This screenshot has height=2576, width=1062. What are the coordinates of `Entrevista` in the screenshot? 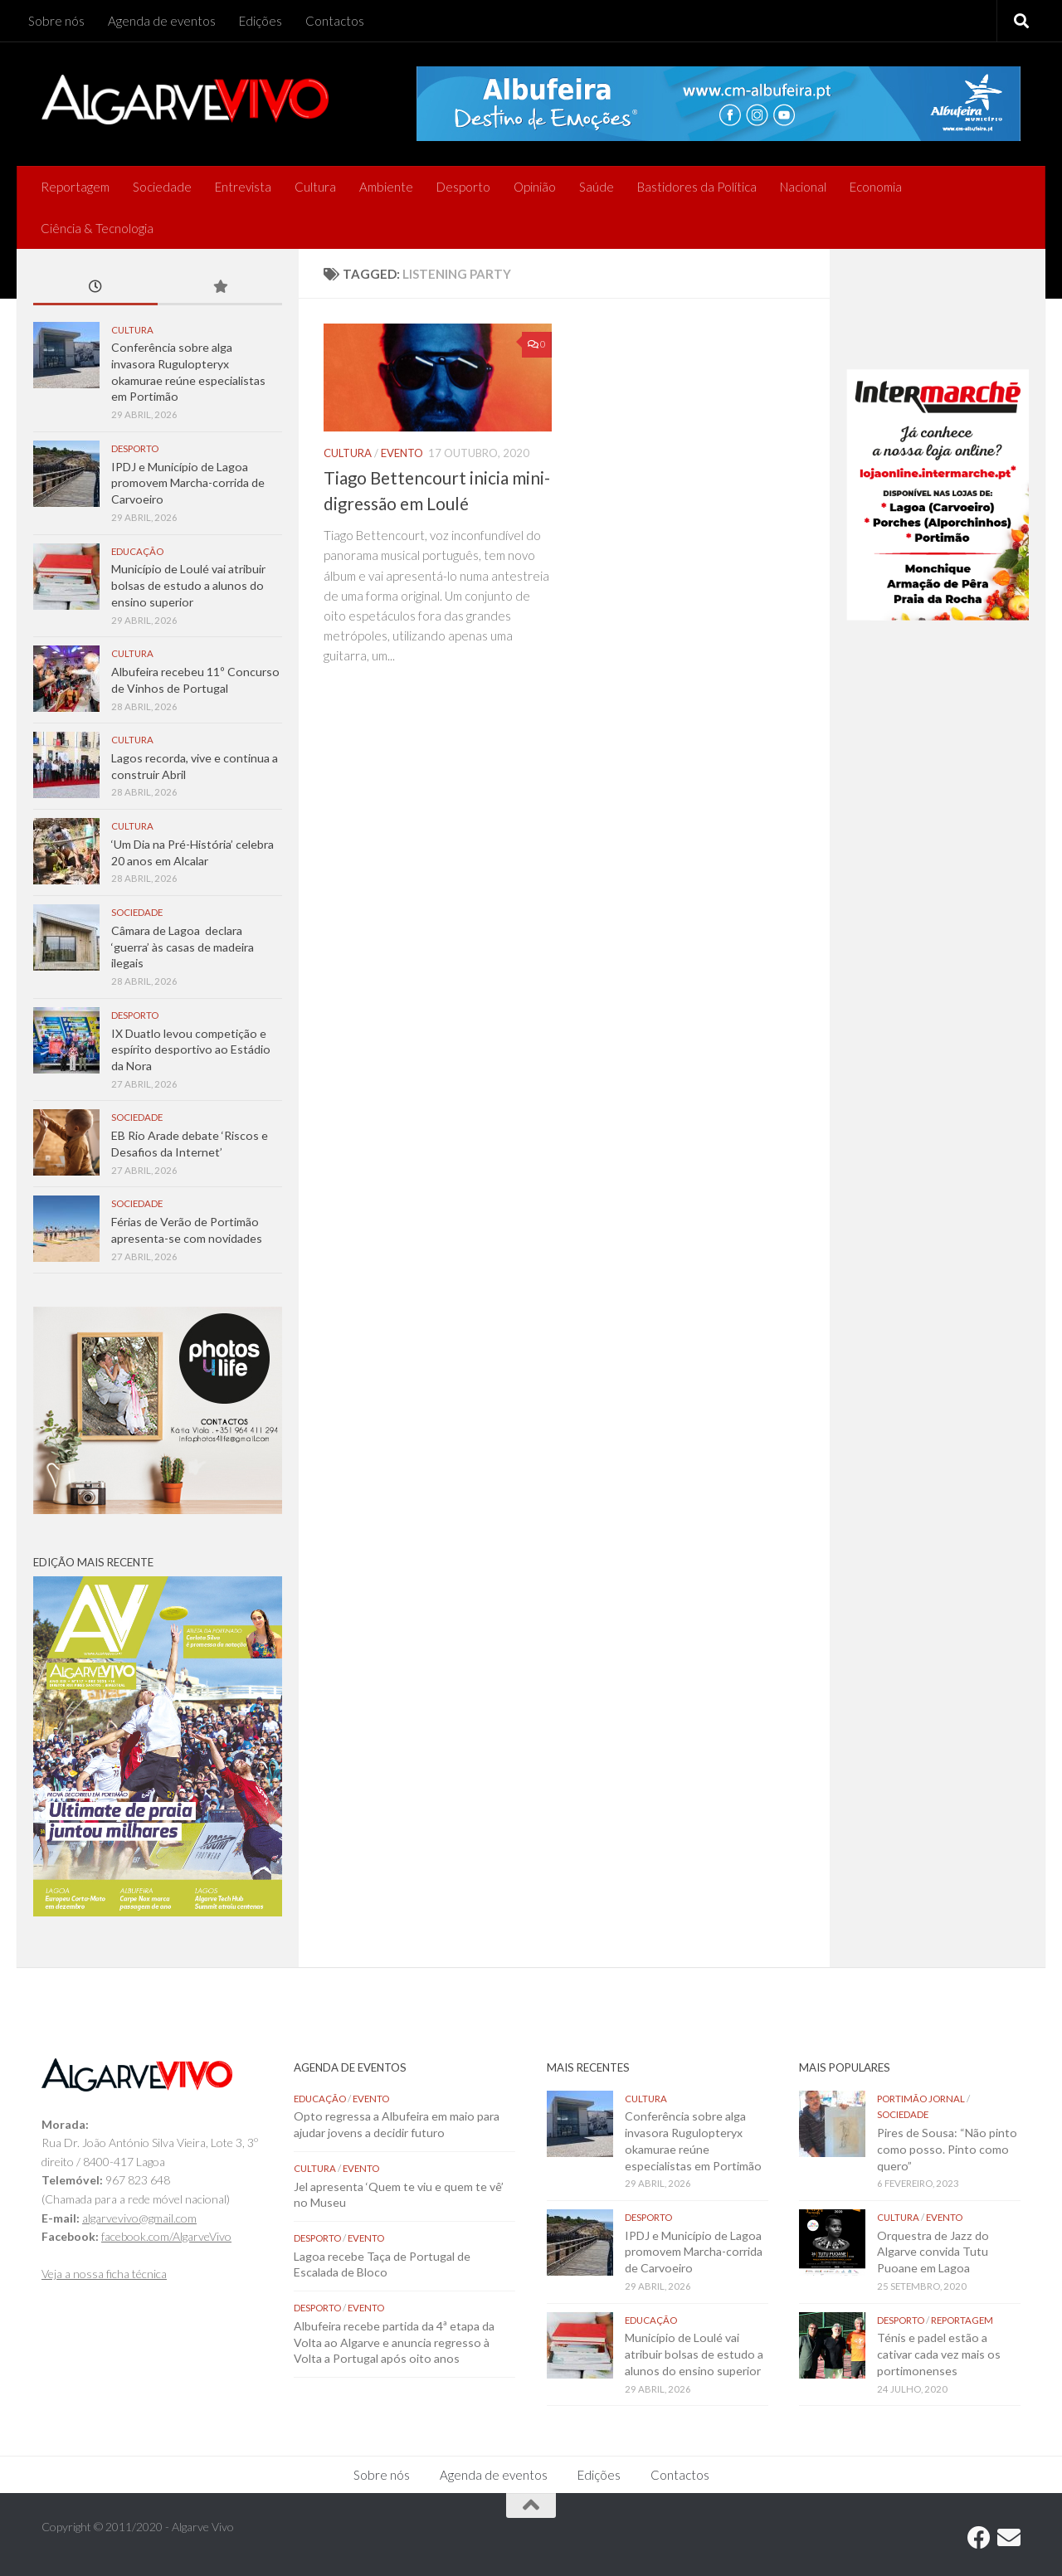 It's located at (243, 186).